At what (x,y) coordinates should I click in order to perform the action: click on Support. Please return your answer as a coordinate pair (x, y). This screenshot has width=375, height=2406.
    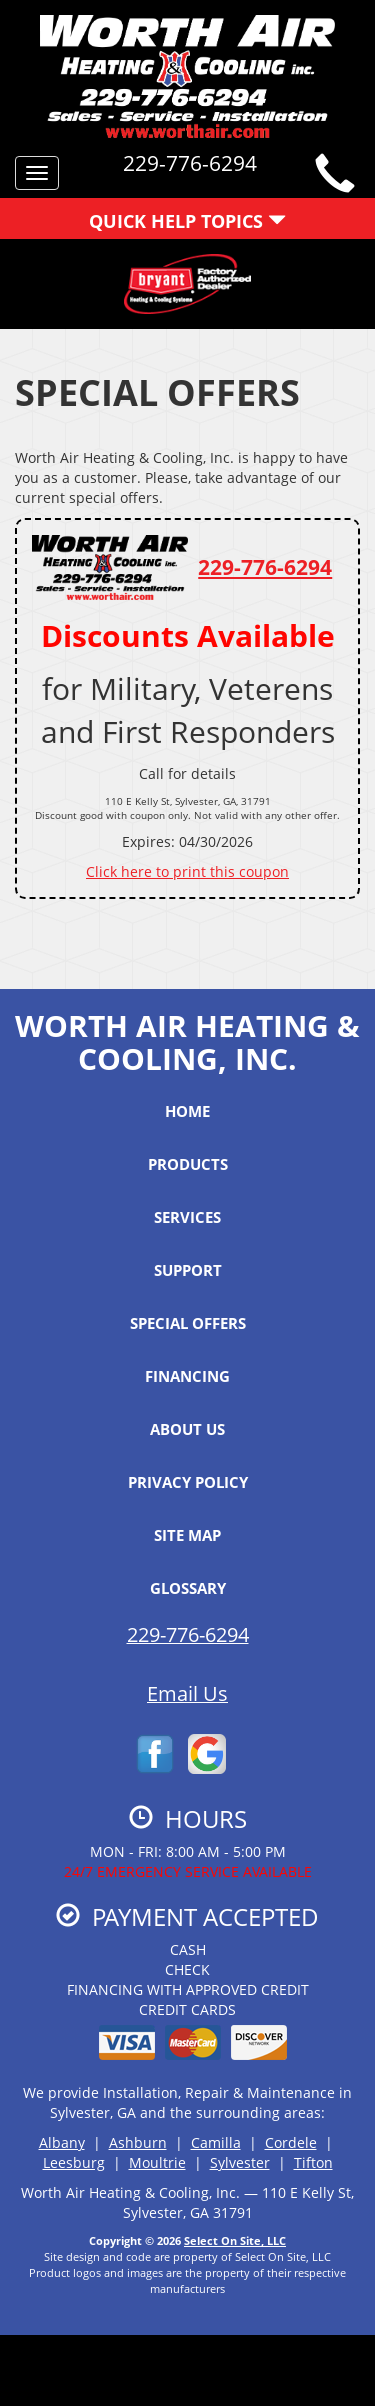
    Looking at the image, I should click on (188, 1270).